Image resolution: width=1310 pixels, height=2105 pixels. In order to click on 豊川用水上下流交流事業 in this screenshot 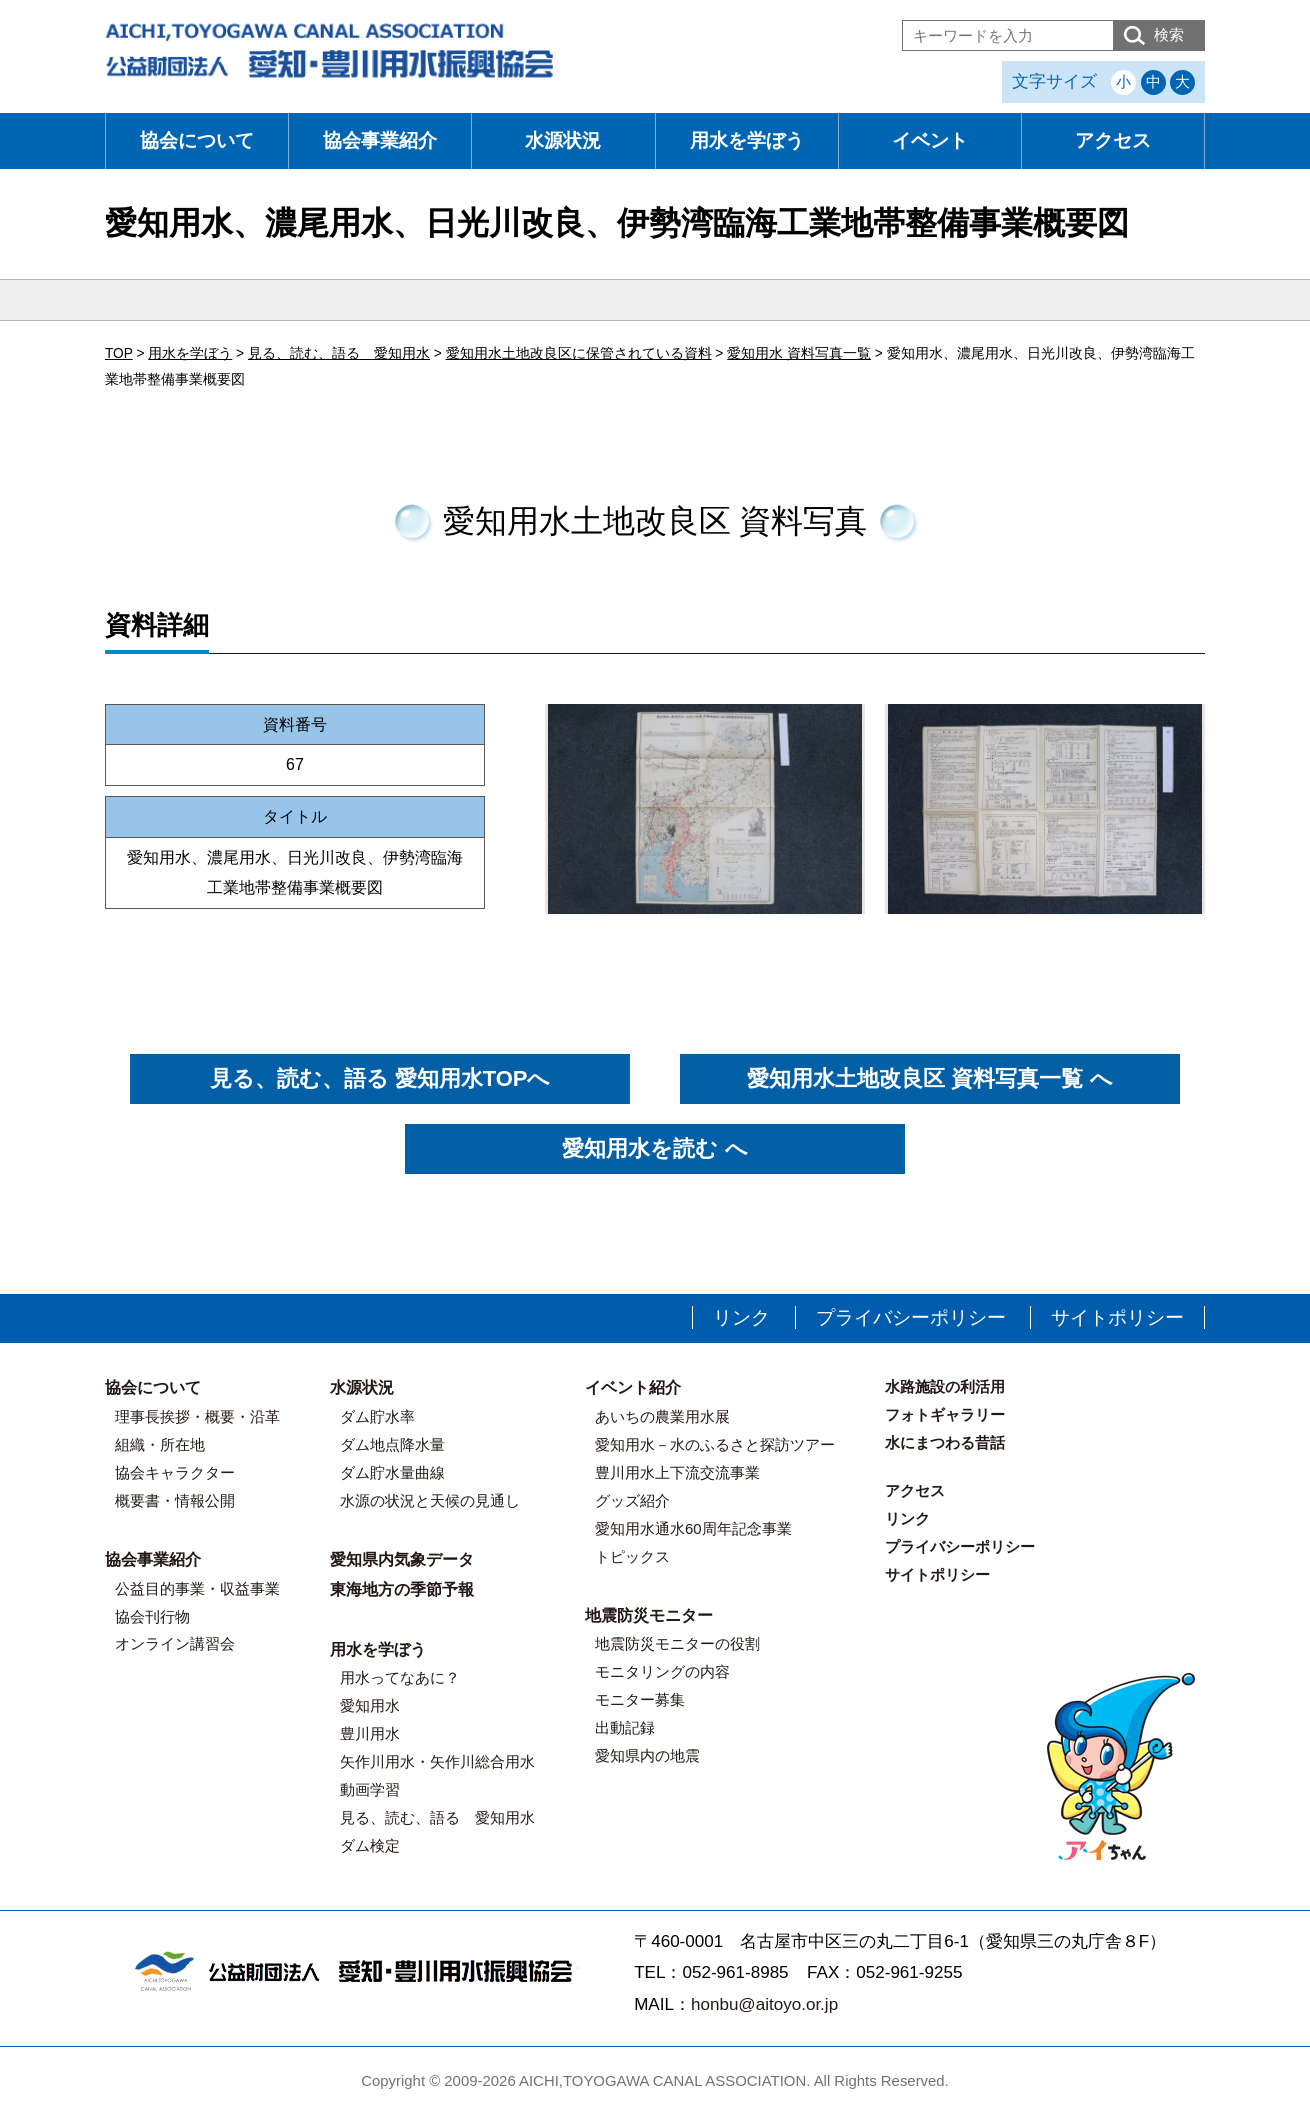, I will do `click(677, 1472)`.